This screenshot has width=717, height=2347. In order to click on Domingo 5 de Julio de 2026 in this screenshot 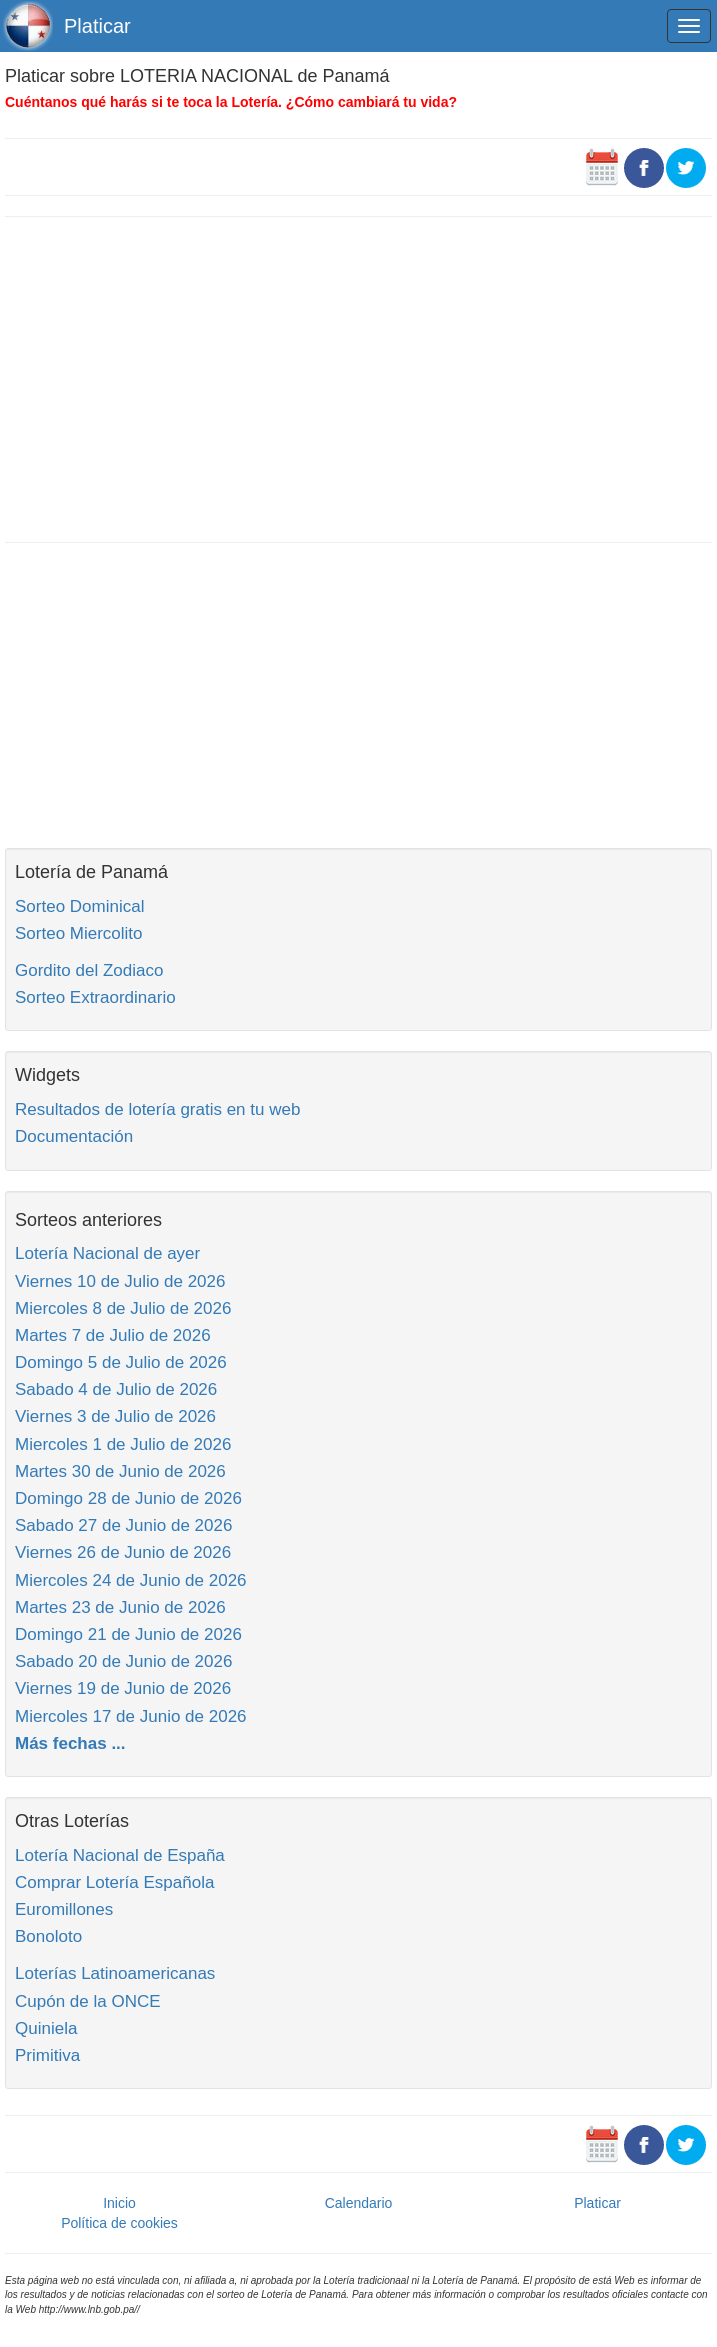, I will do `click(121, 1362)`.